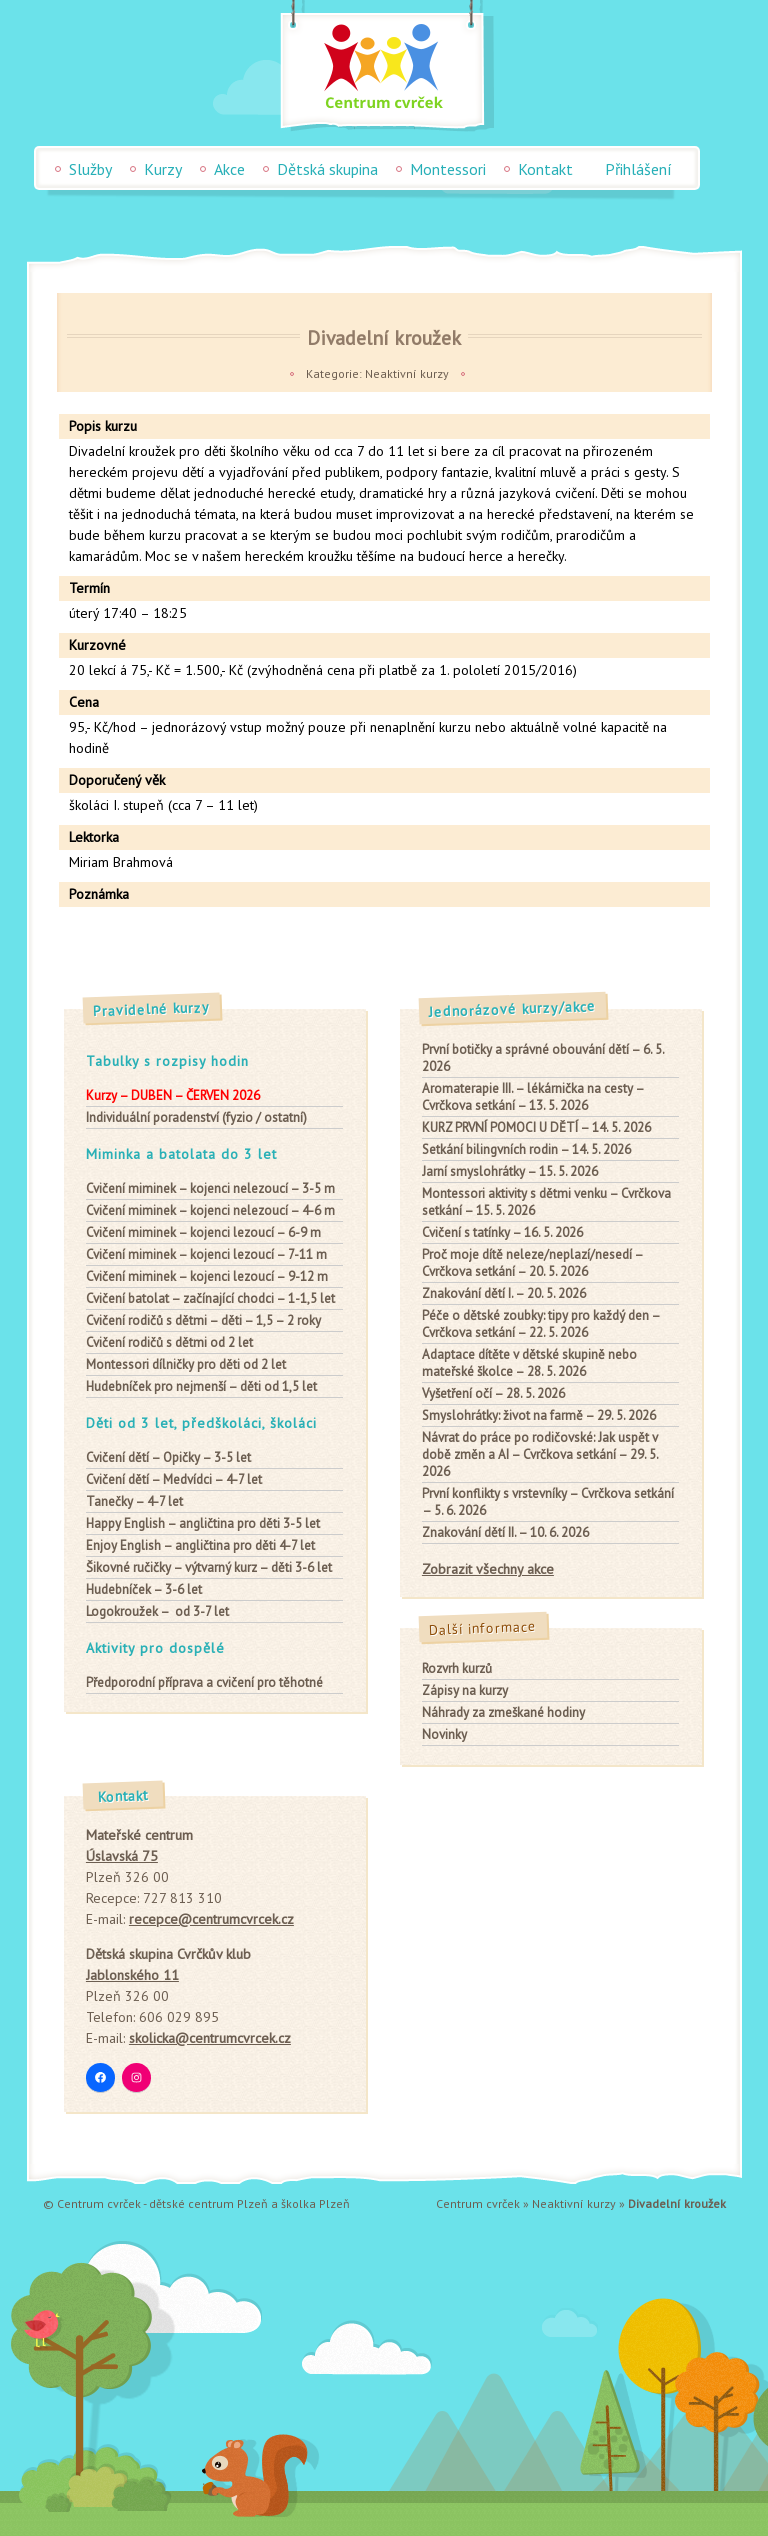  I want to click on Jednorázové kurzy/akce, so click(513, 1009).